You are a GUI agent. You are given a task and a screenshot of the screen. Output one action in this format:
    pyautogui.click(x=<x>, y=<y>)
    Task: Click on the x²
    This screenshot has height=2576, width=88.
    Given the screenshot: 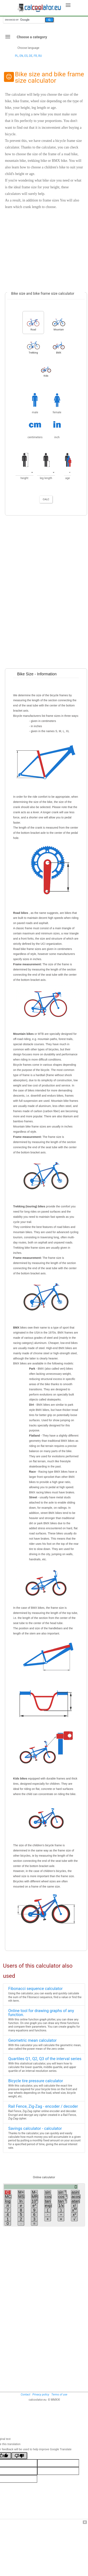 What is the action you would take?
    pyautogui.click(x=74, y=2215)
    